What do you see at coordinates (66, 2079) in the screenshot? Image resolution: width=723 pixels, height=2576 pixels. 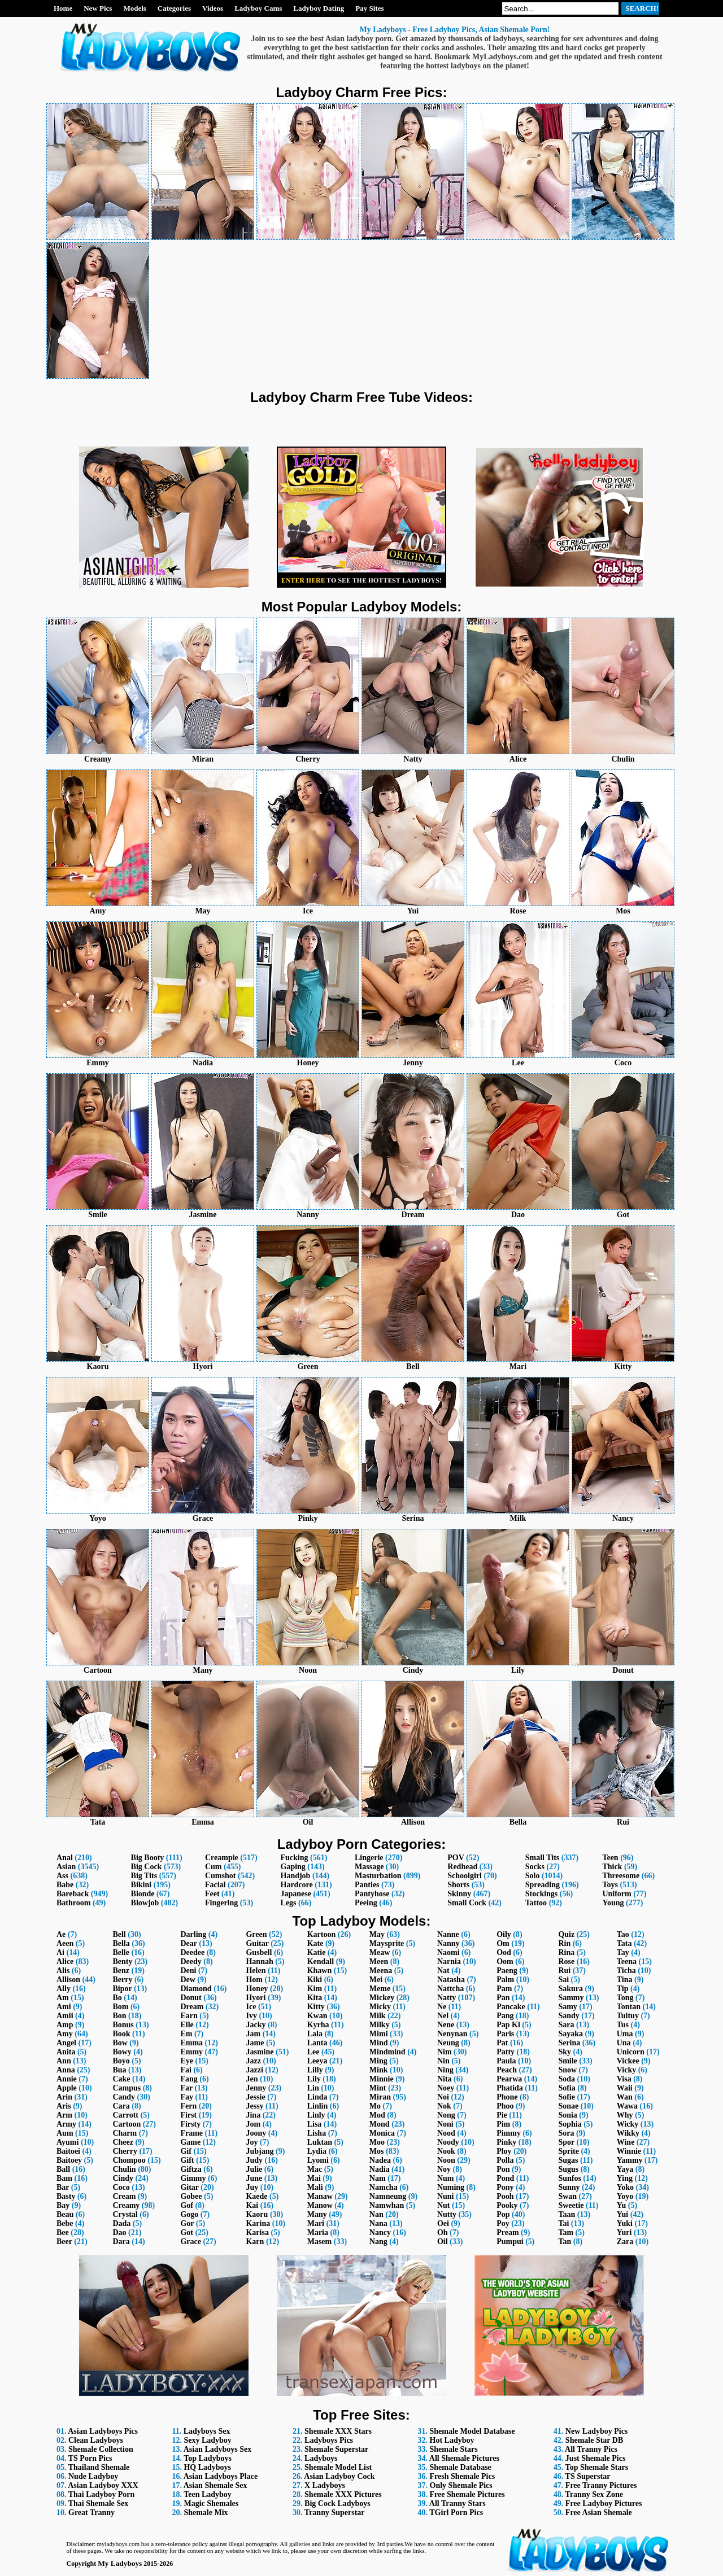 I see `Annie` at bounding box center [66, 2079].